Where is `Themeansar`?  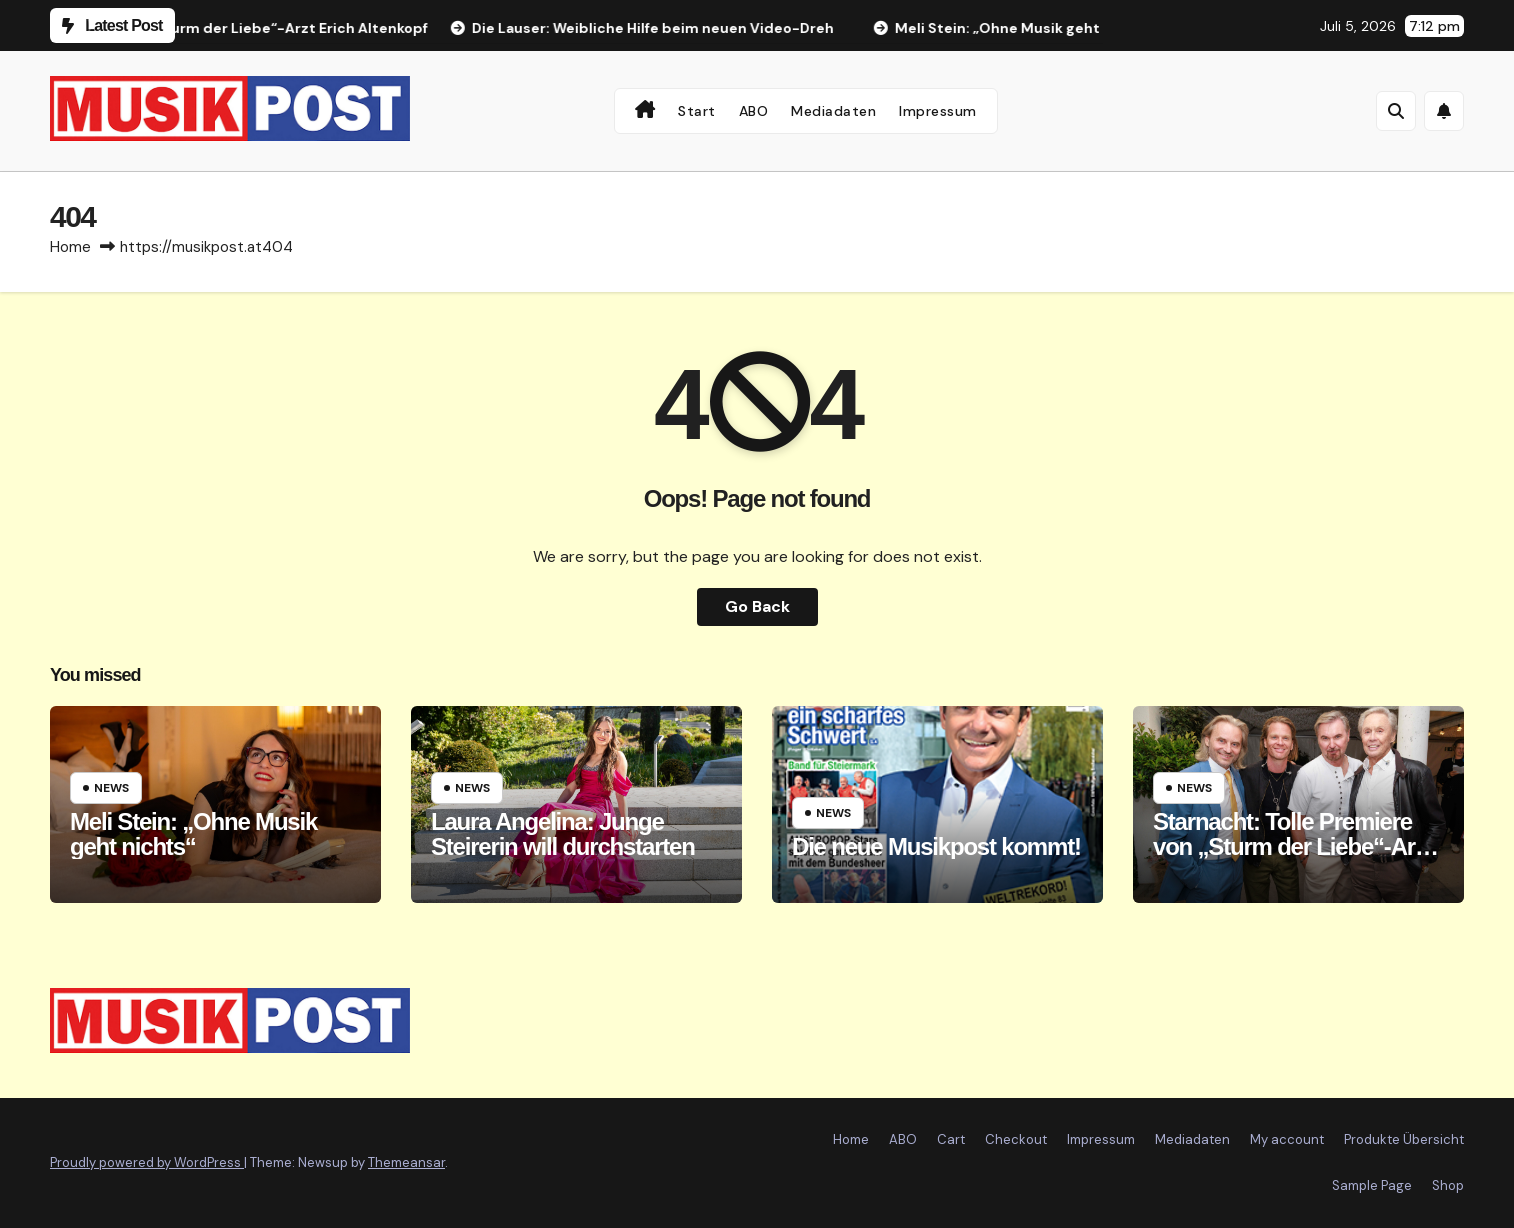 Themeansar is located at coordinates (406, 1162).